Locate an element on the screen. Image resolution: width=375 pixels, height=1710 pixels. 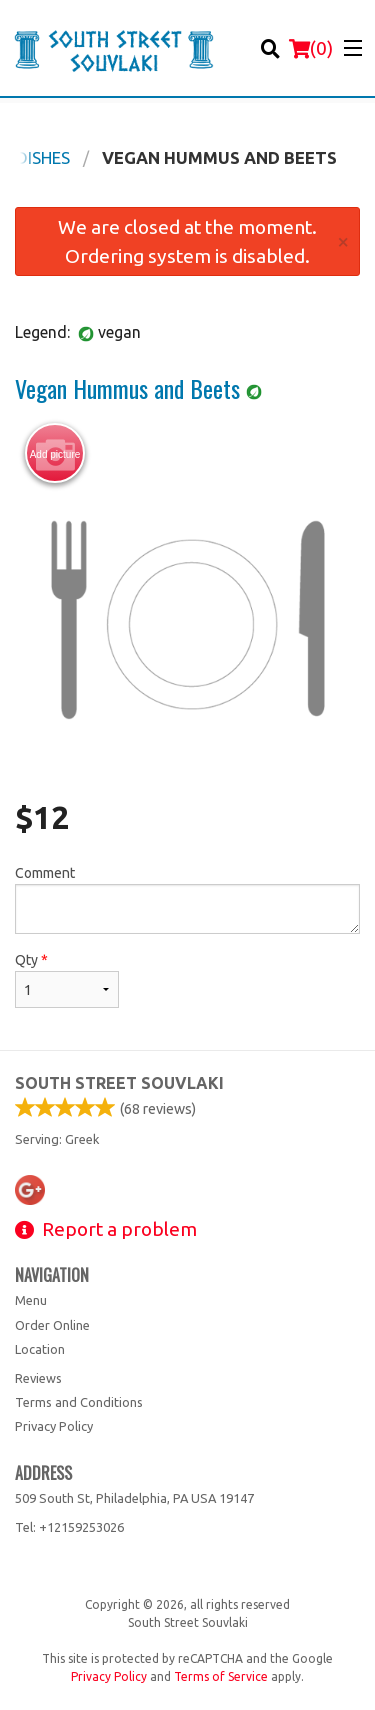
Tel: is located at coordinates (69, 1527).